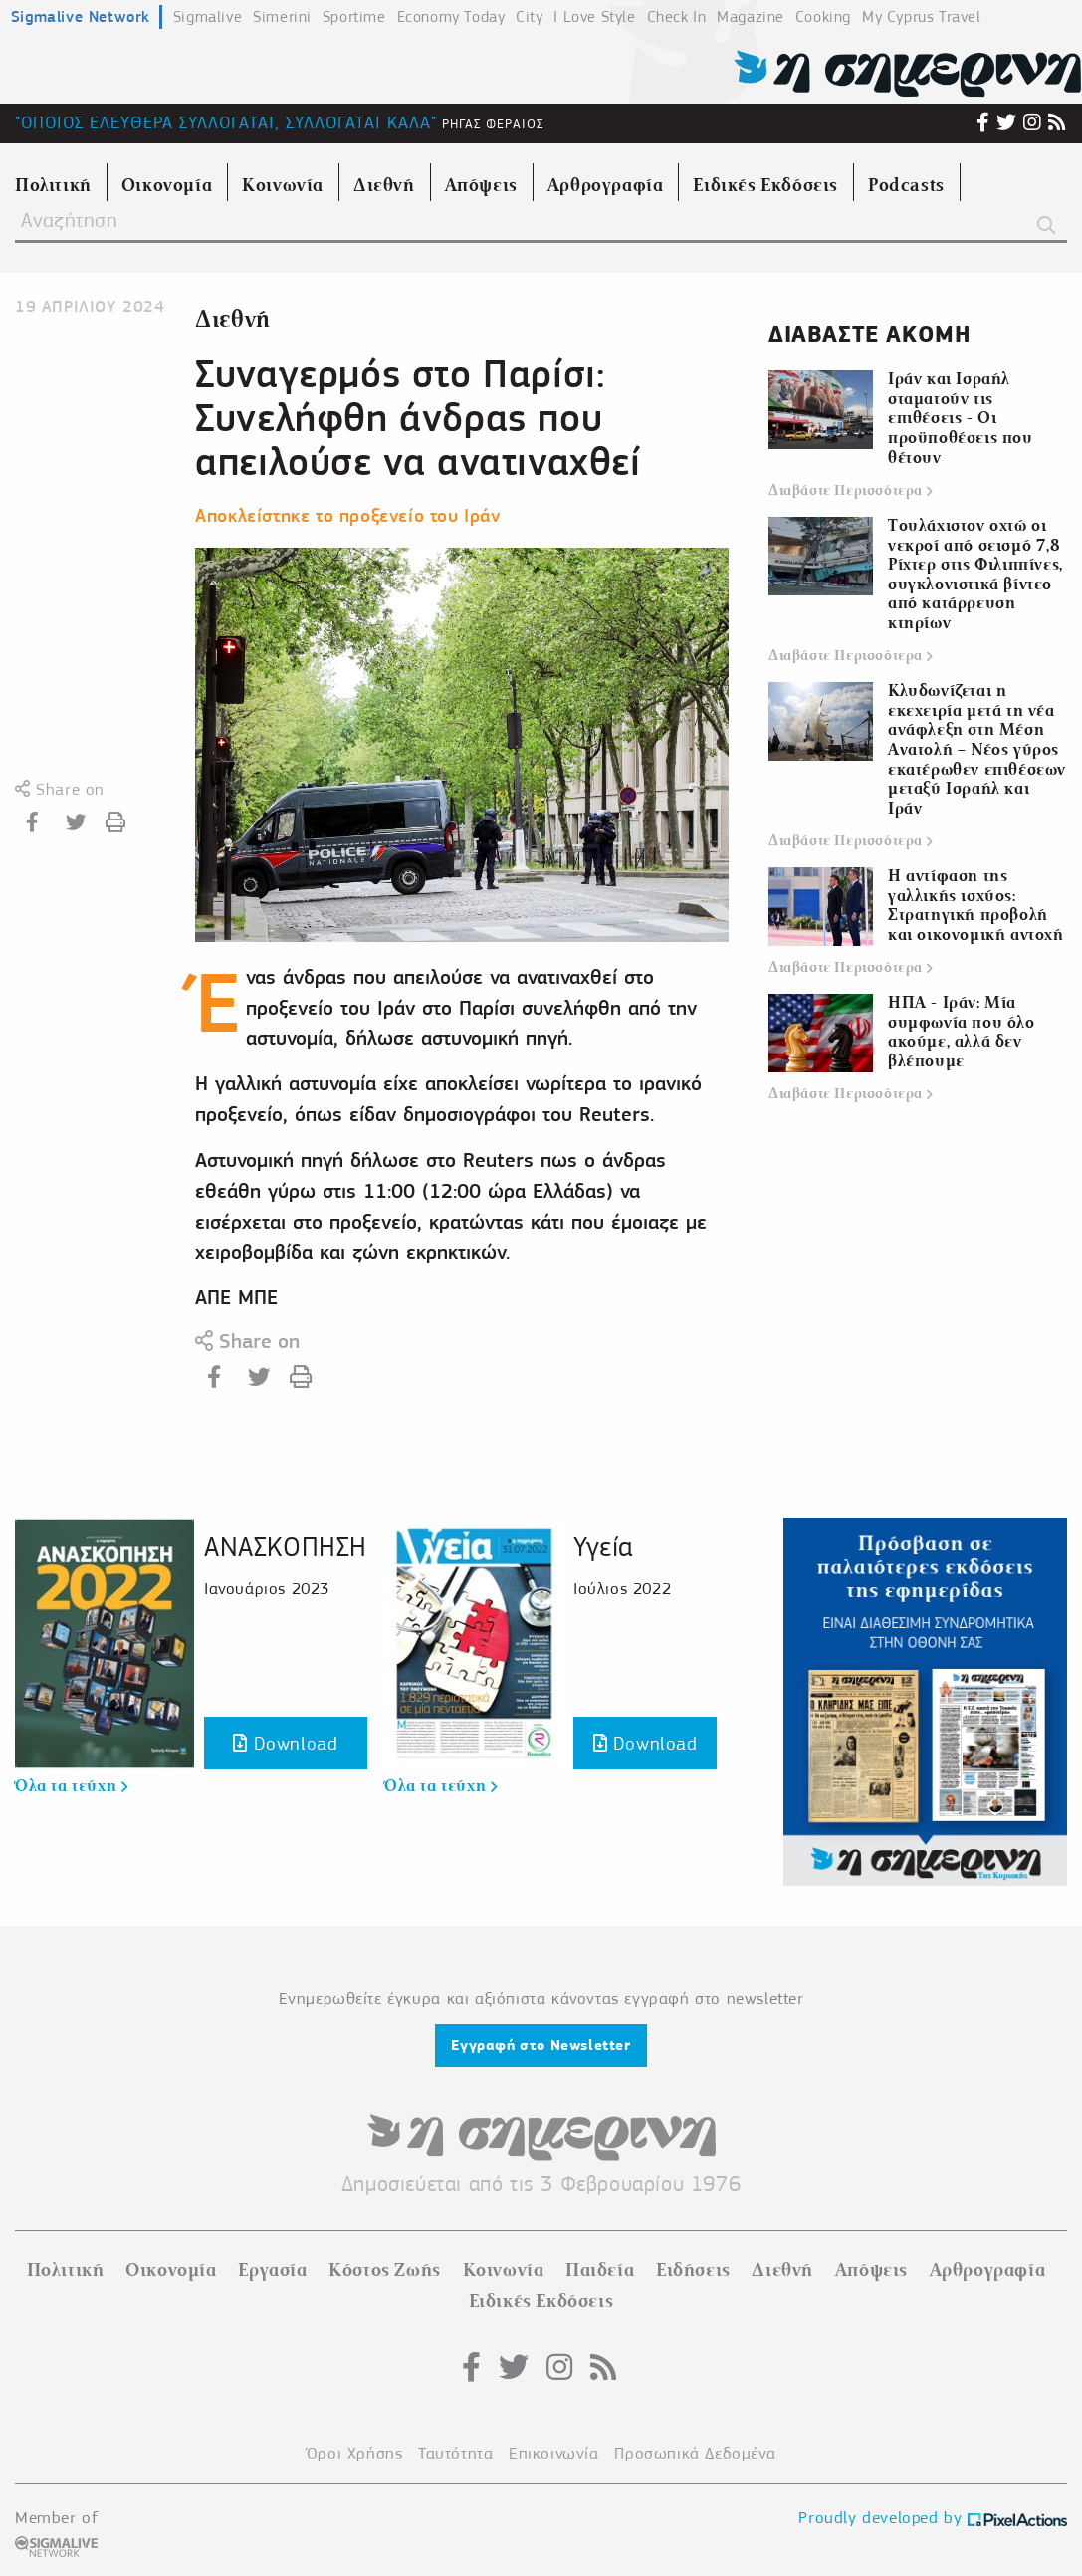 The width and height of the screenshot is (1082, 2576). I want to click on Sigmalive Network, so click(80, 16).